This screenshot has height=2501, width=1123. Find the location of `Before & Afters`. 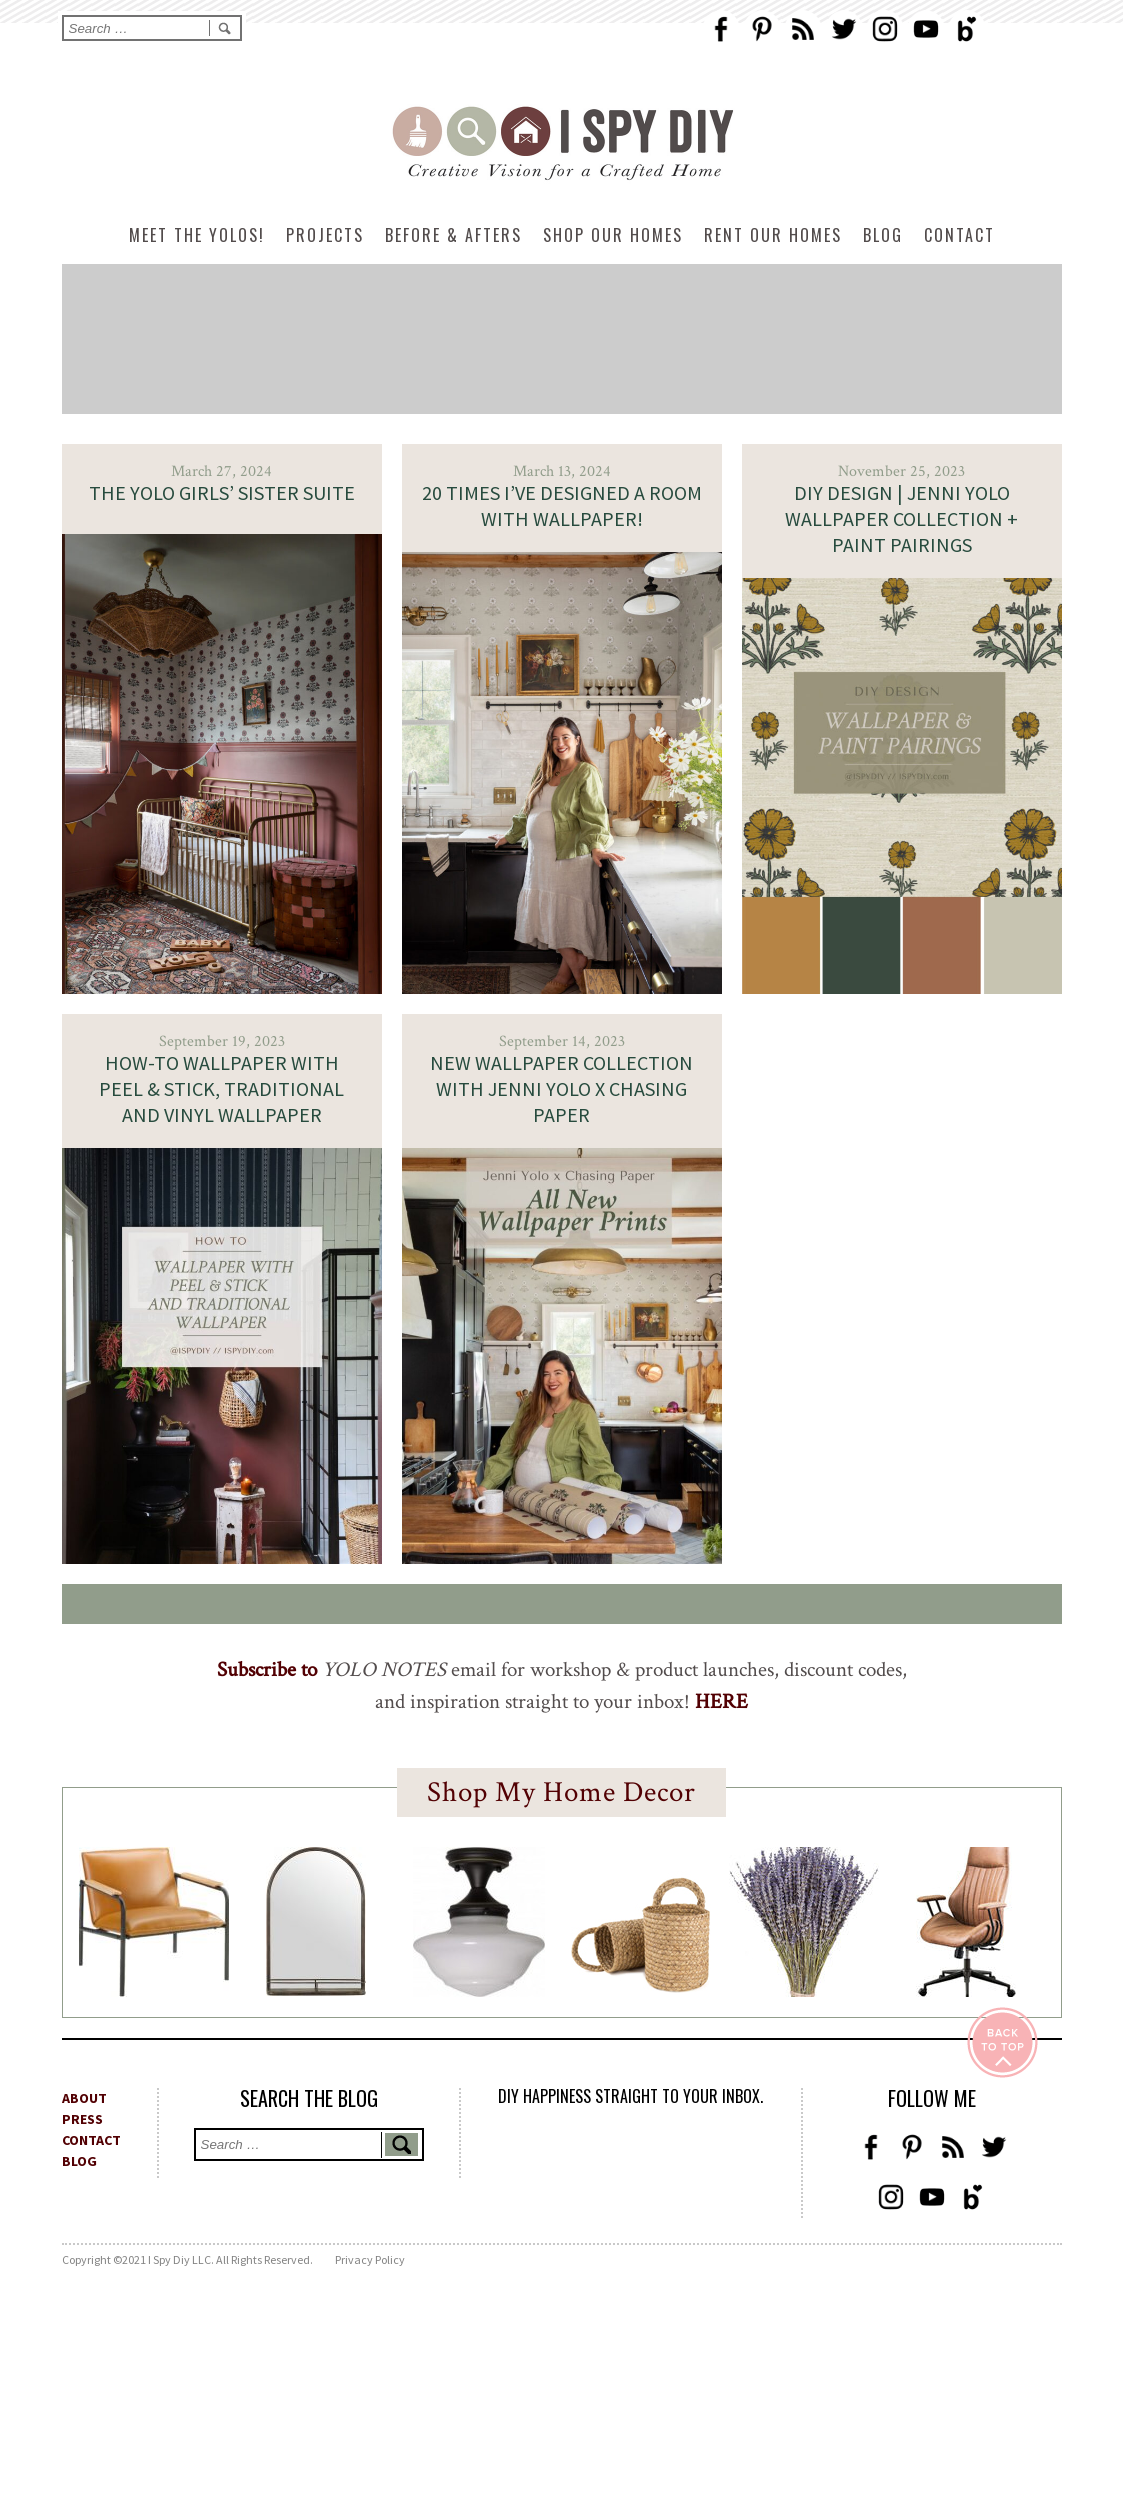

Before & Afters is located at coordinates (453, 235).